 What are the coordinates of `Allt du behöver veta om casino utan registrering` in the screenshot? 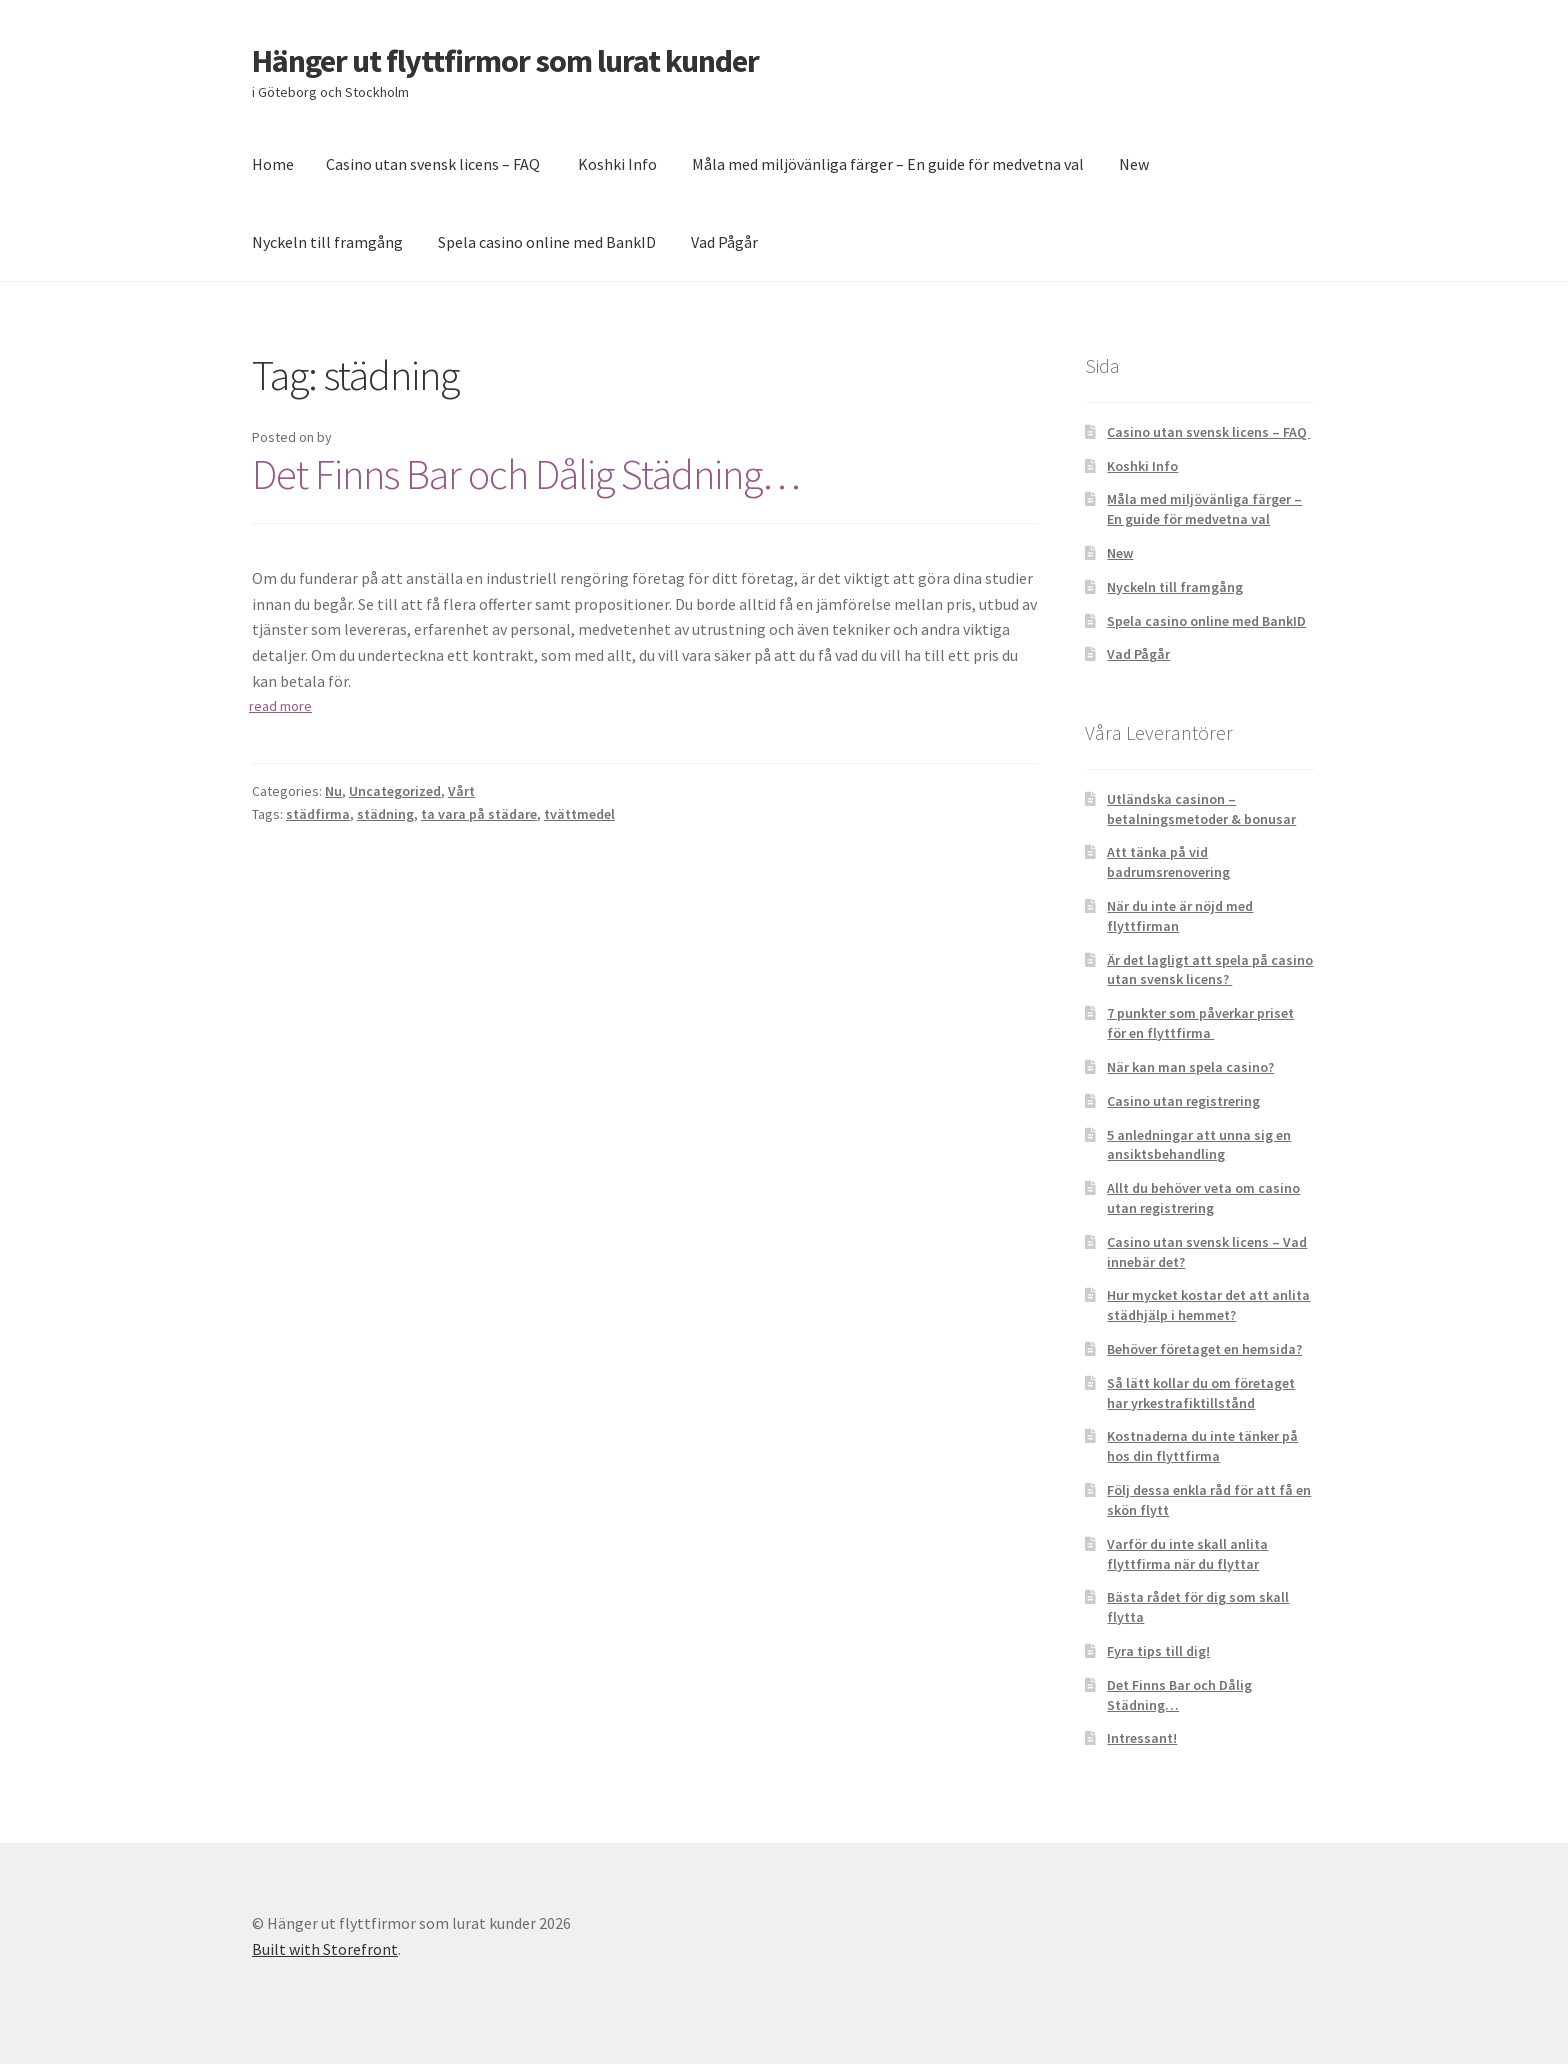 It's located at (1203, 1198).